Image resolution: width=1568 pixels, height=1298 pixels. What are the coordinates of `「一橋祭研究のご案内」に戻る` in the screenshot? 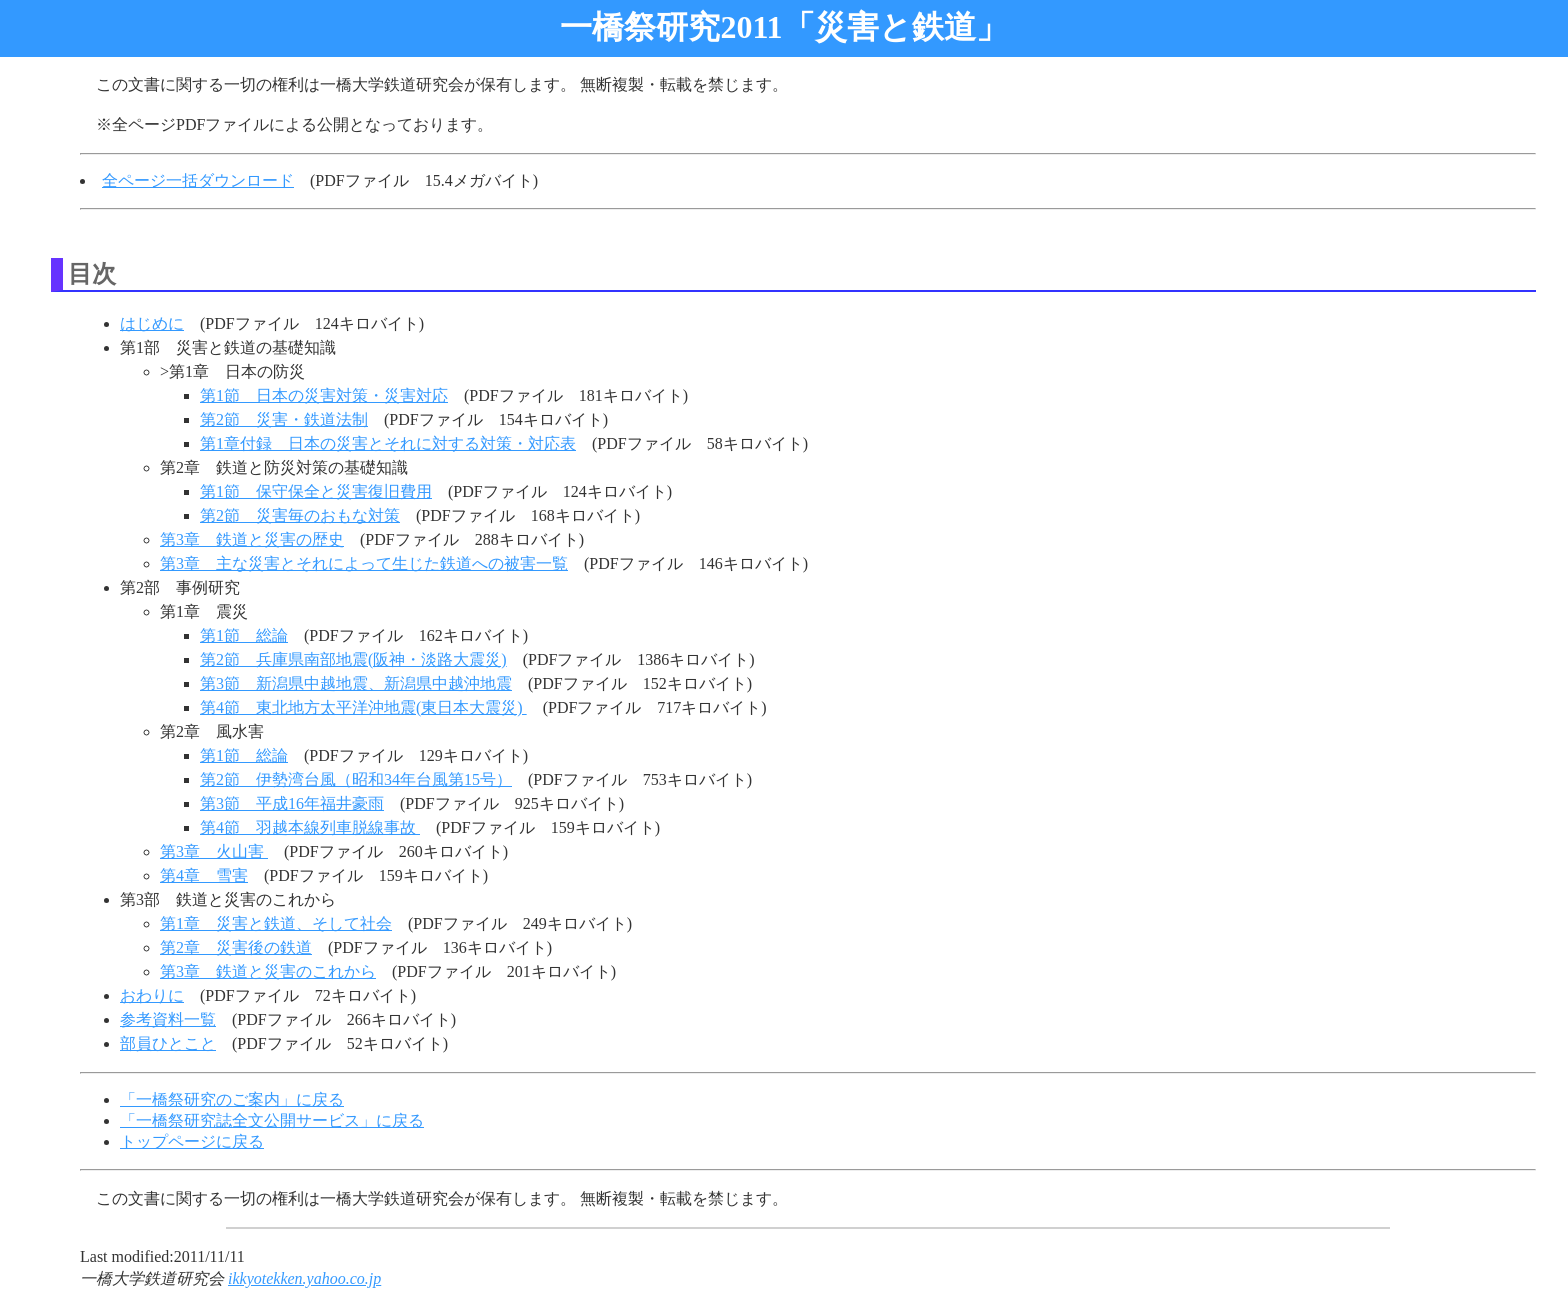 It's located at (232, 1099).